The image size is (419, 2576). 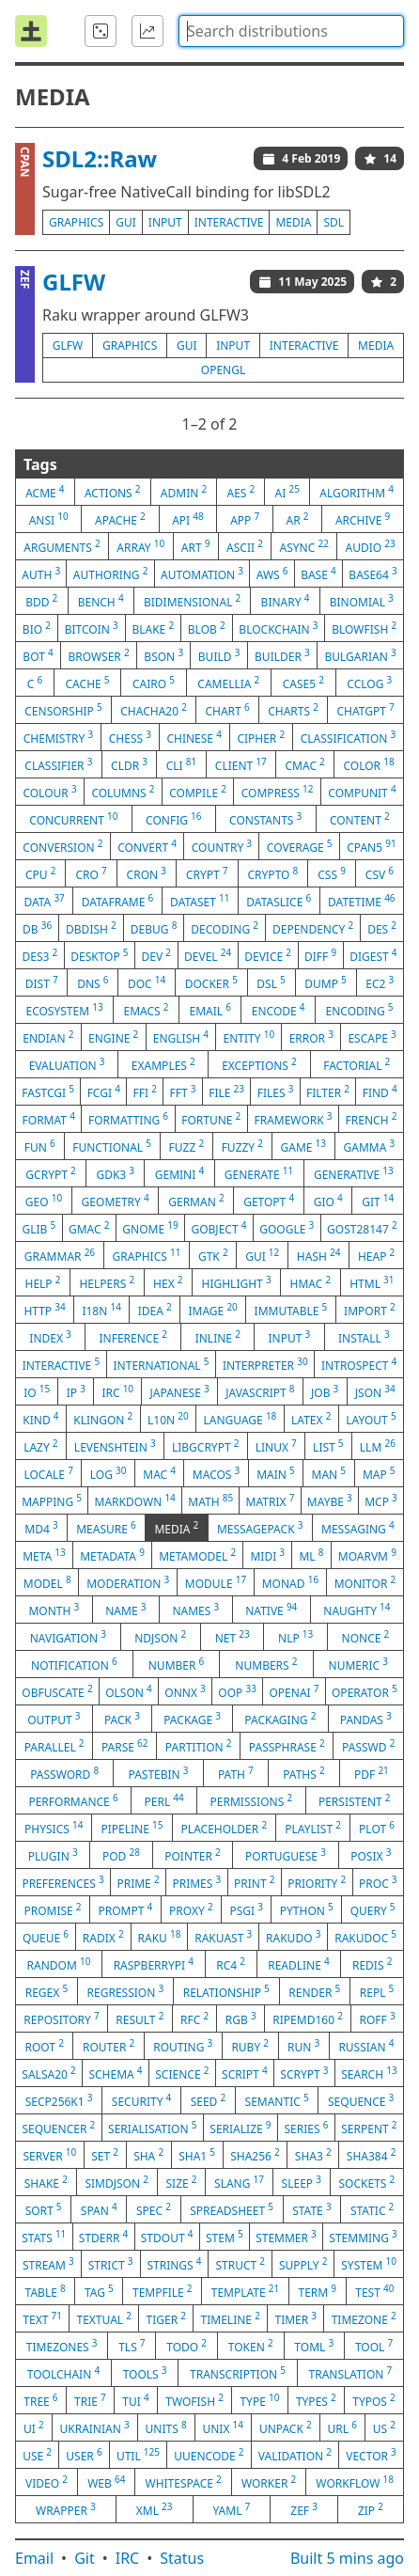 What do you see at coordinates (45, 2291) in the screenshot?
I see `table` at bounding box center [45, 2291].